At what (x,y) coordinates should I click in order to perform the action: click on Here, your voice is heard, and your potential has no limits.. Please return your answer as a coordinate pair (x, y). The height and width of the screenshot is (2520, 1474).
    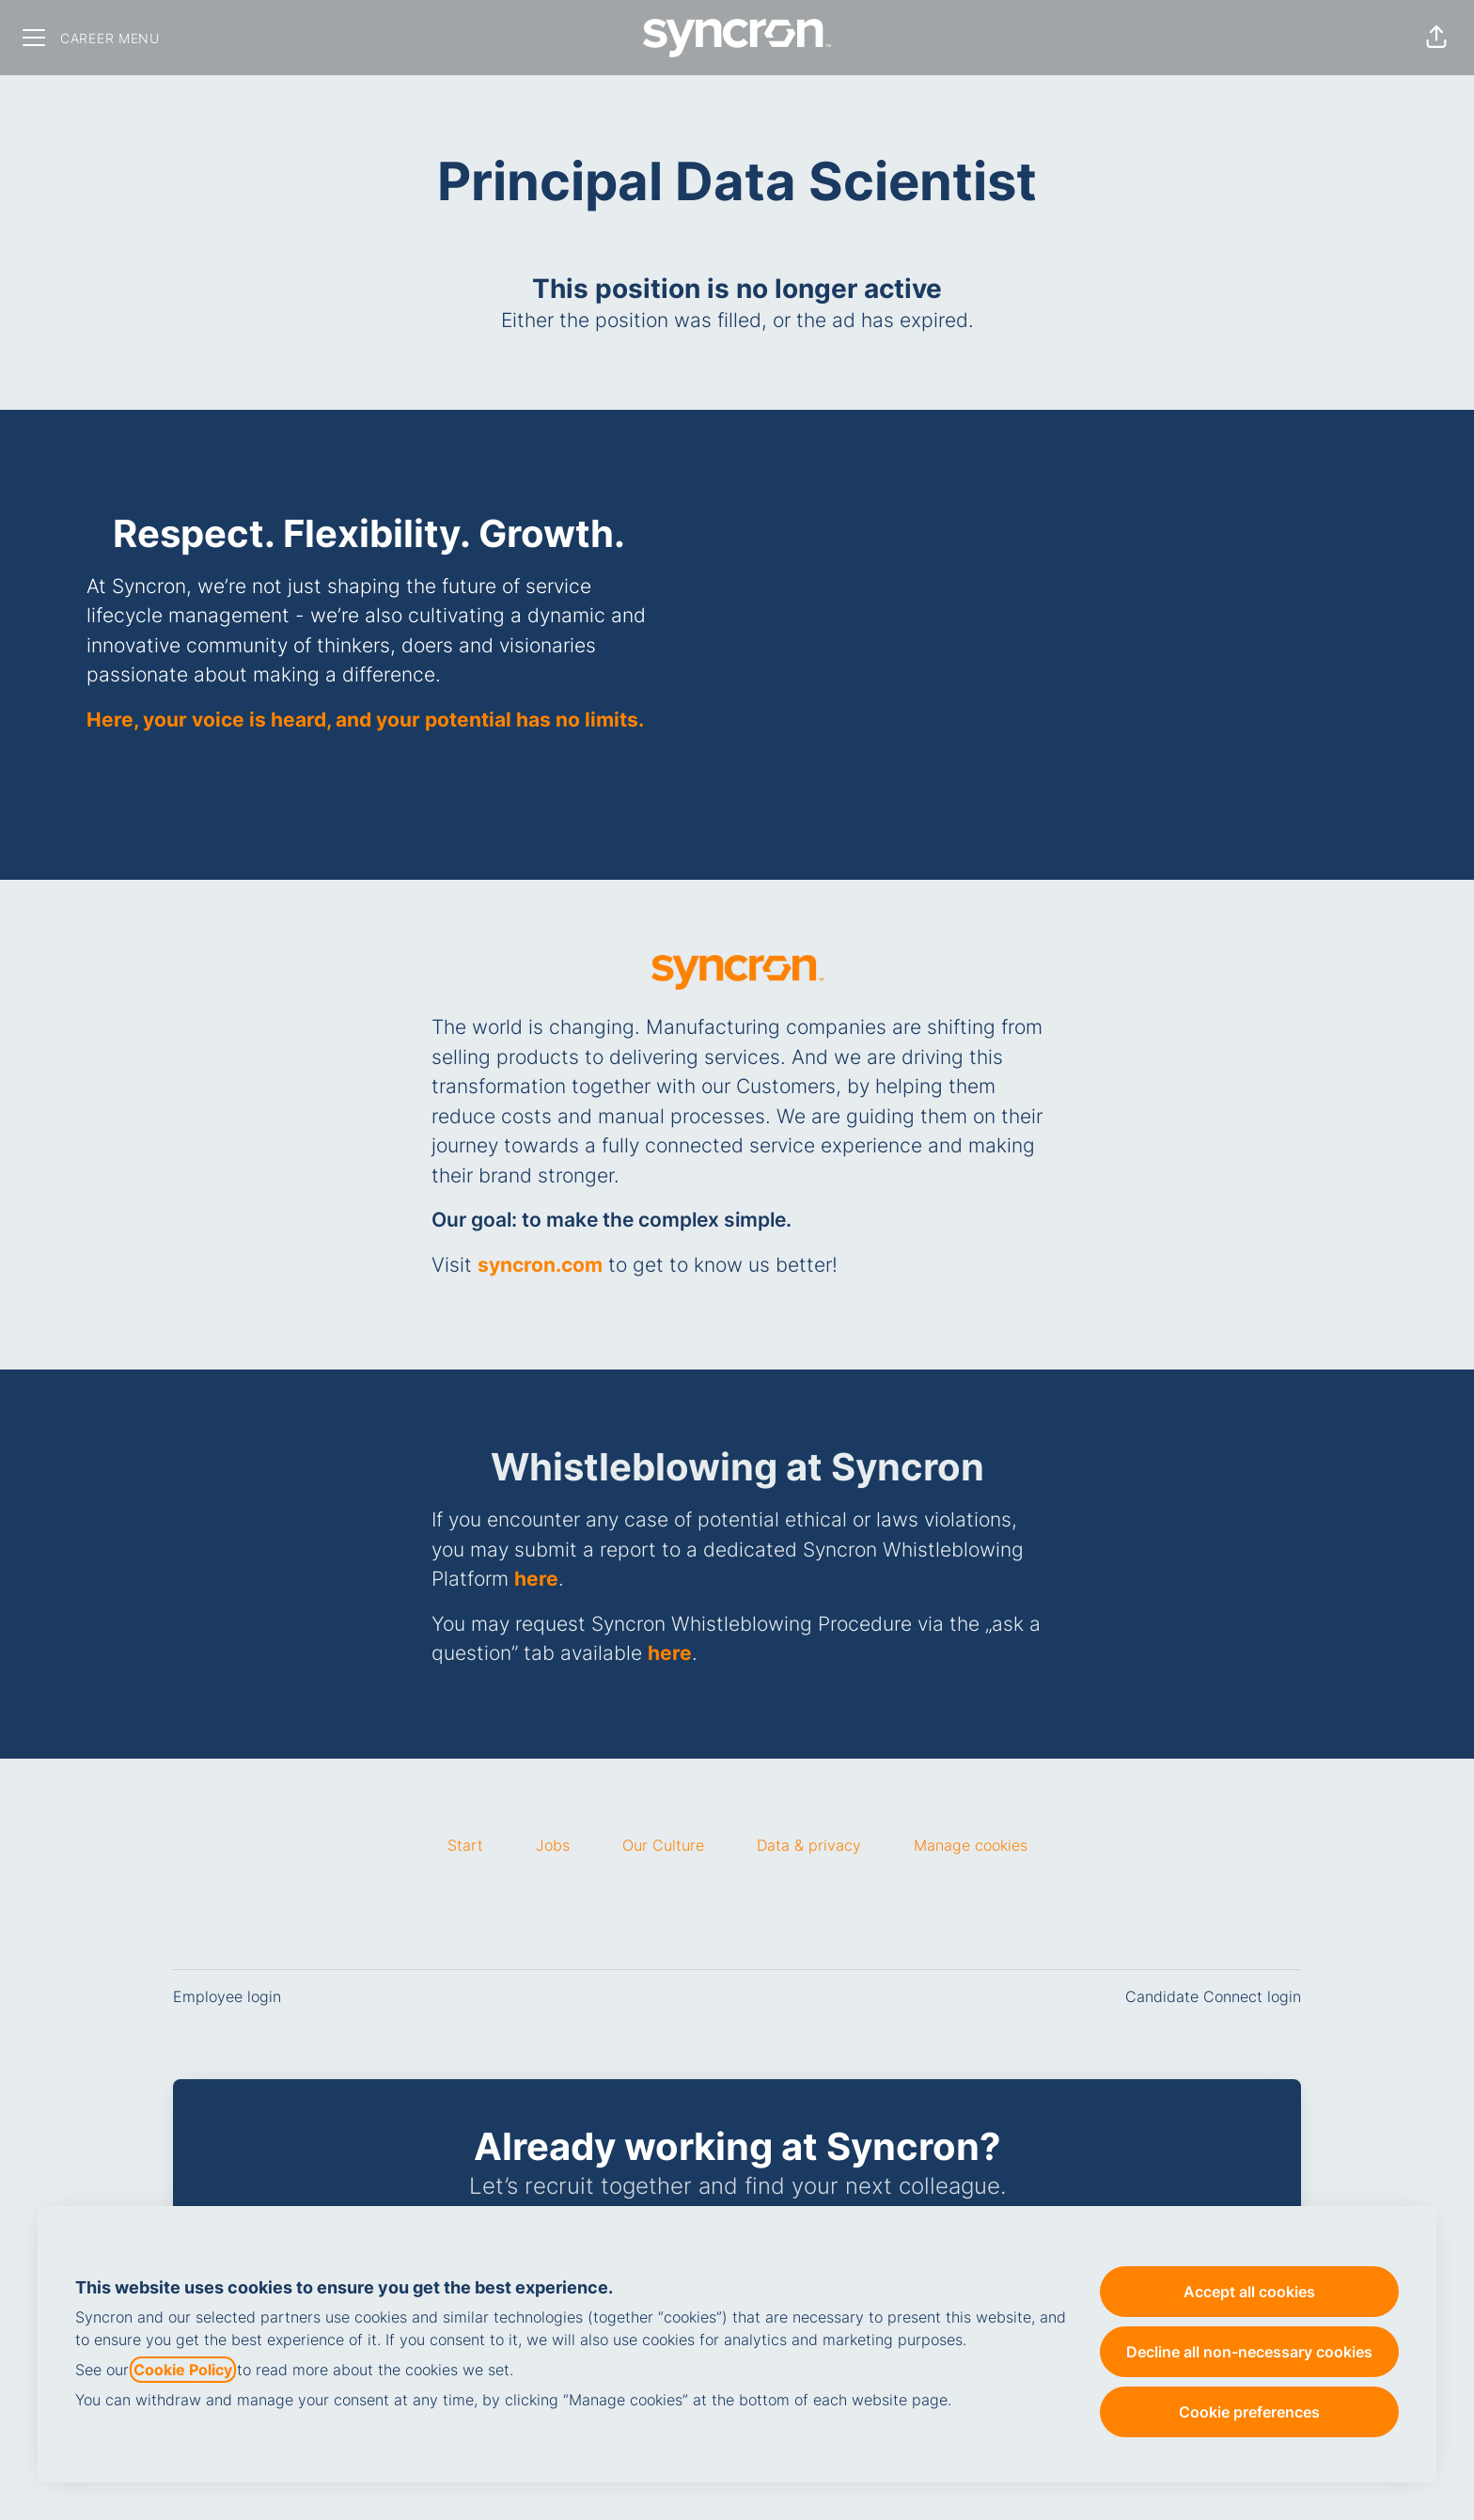
    Looking at the image, I should click on (365, 719).